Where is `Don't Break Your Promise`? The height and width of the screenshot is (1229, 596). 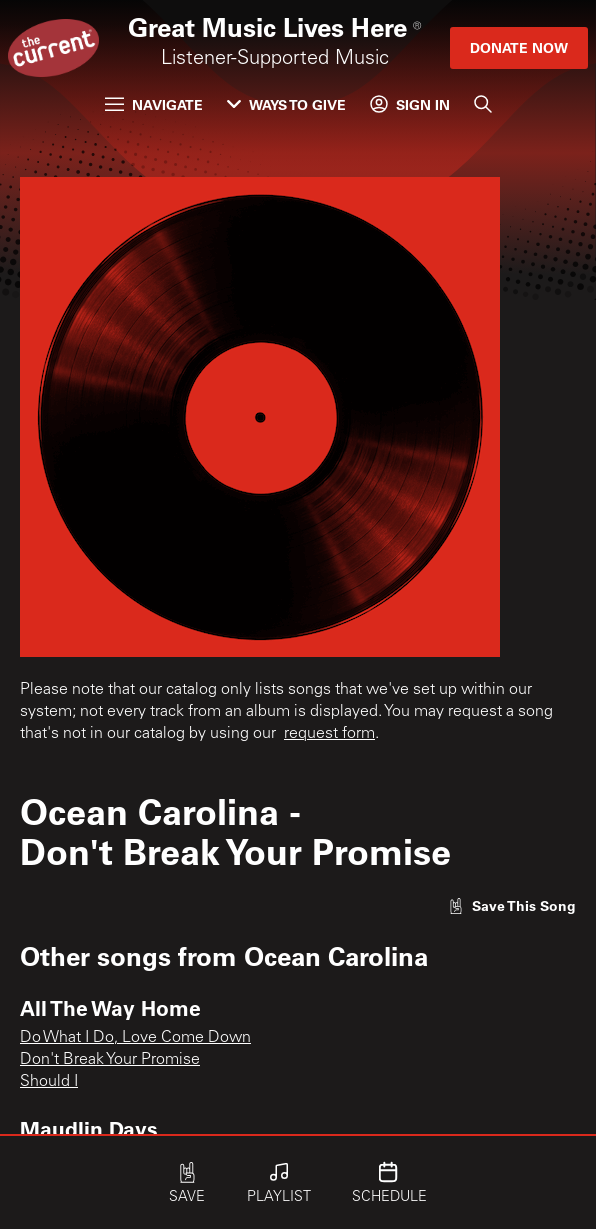 Don't Break Your Promise is located at coordinates (110, 1060).